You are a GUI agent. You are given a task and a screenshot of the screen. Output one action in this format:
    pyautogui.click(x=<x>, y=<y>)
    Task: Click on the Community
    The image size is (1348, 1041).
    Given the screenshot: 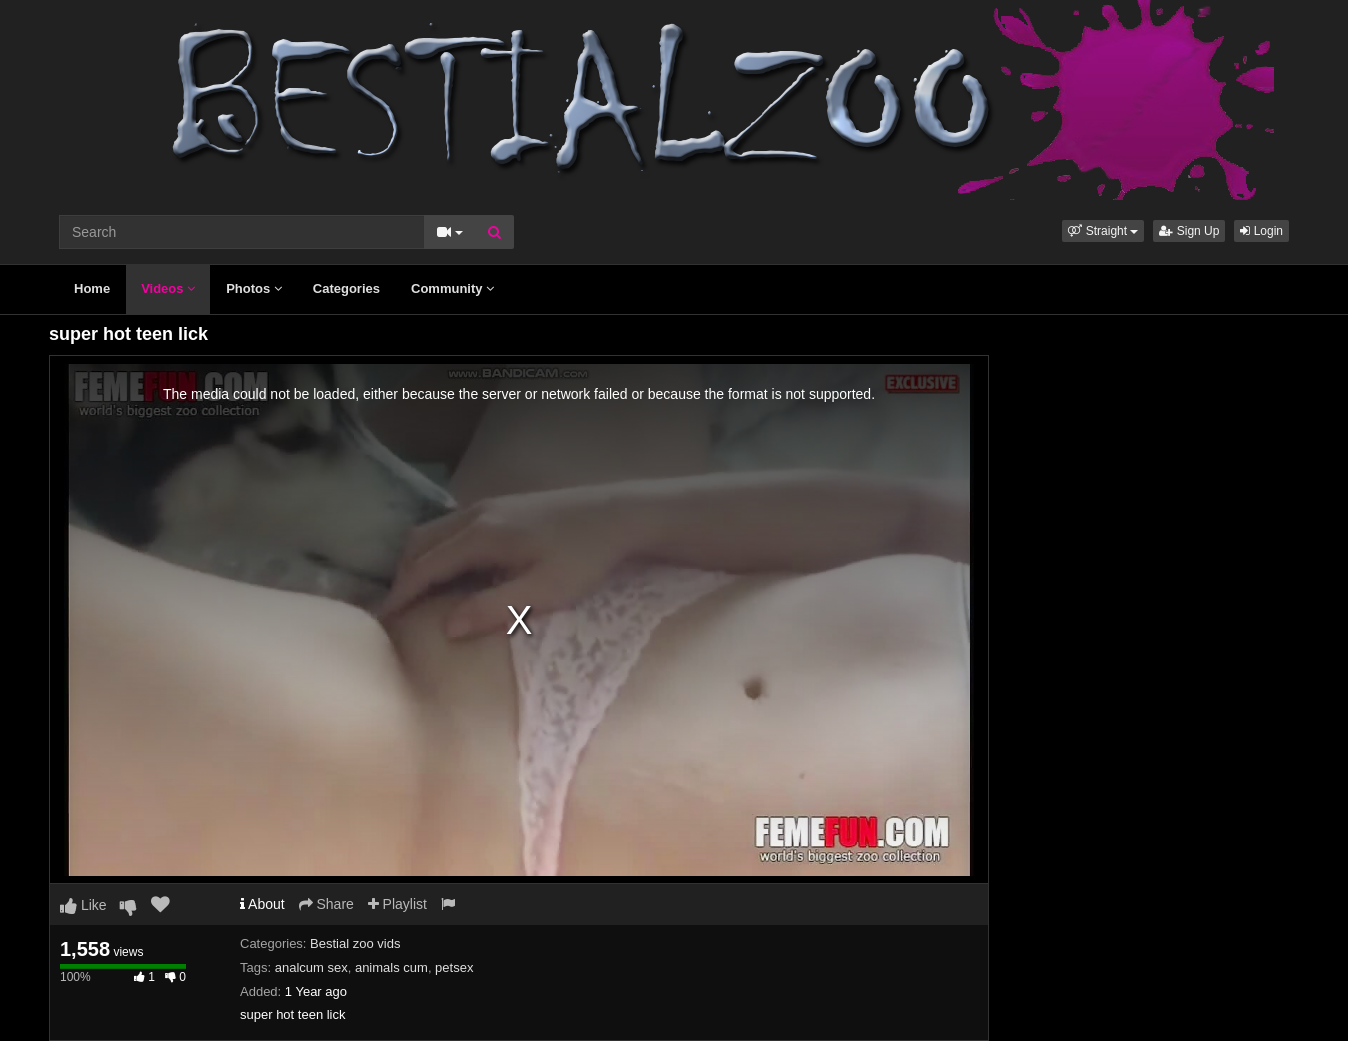 What is the action you would take?
    pyautogui.click(x=452, y=288)
    